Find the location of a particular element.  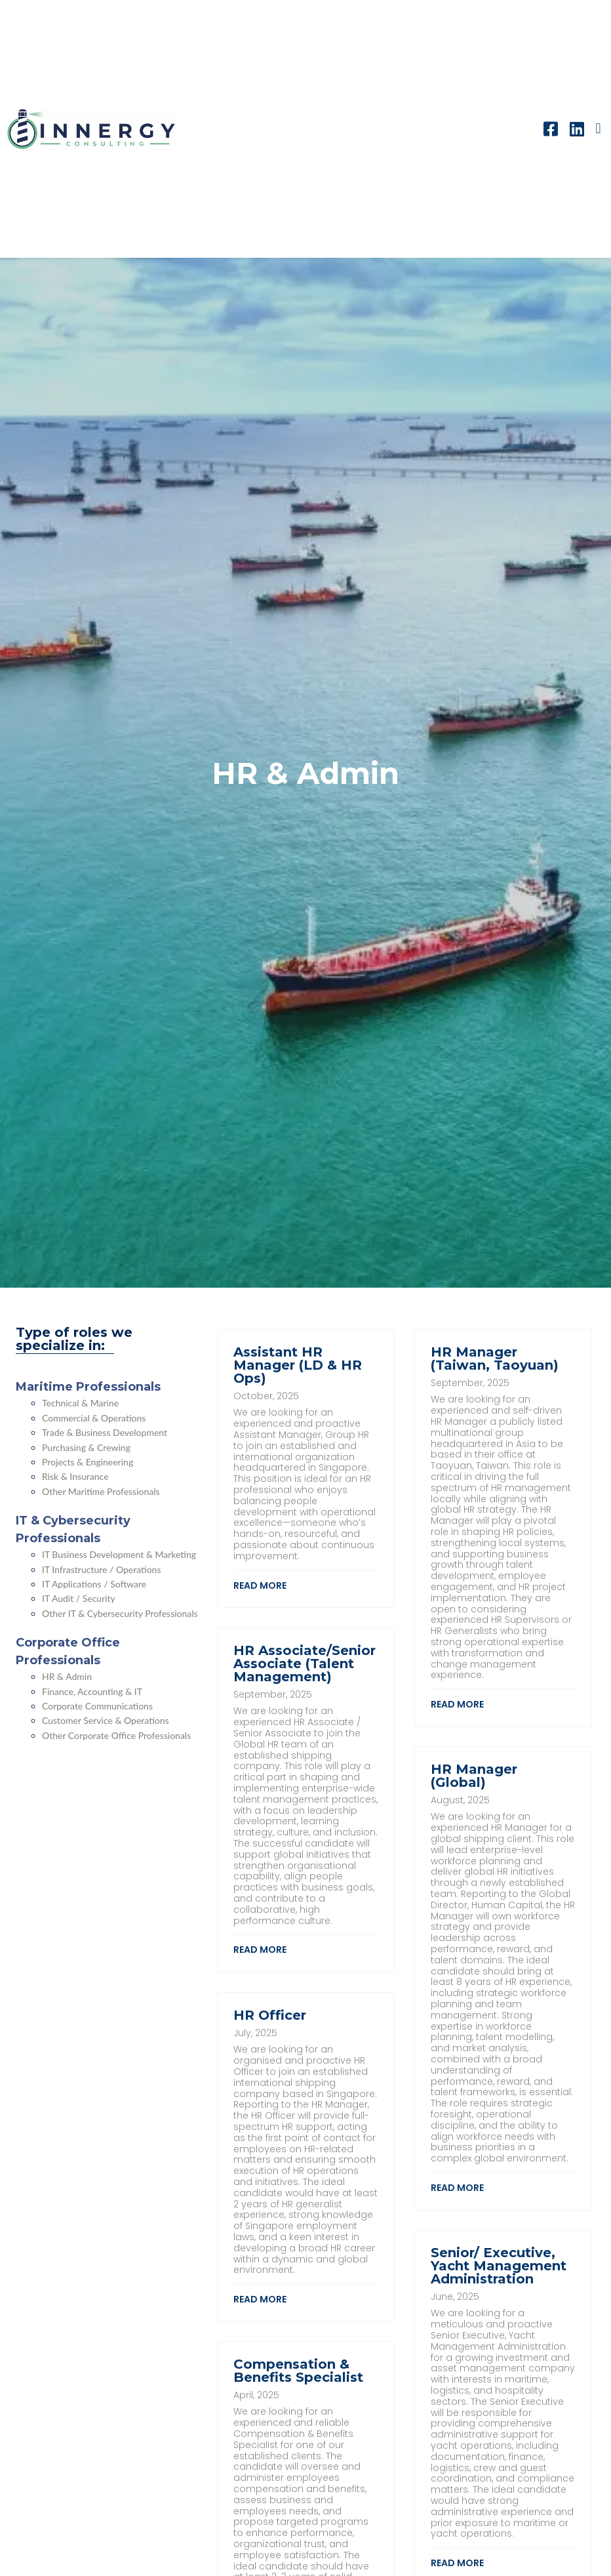

HR Officer is located at coordinates (269, 2015).